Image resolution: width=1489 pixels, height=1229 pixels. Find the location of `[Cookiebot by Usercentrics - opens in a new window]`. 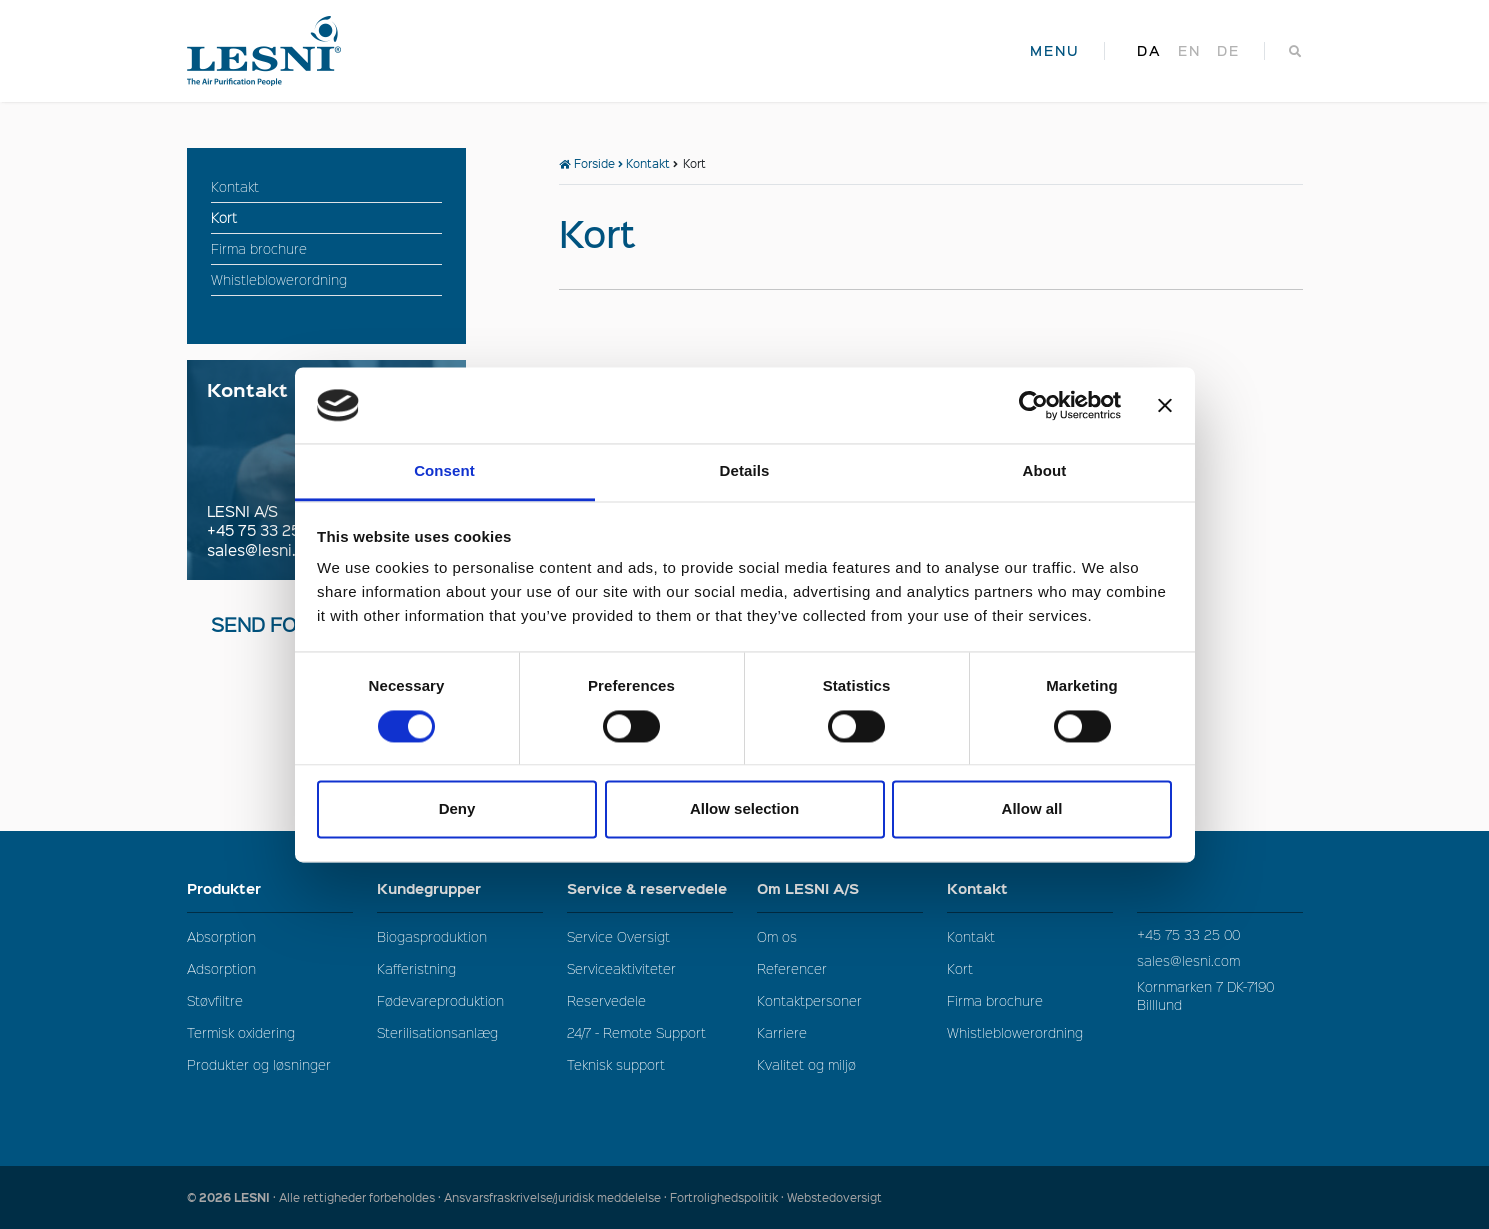

[Cookiebot by Usercentrics - opens in a new window] is located at coordinates (1033, 405).